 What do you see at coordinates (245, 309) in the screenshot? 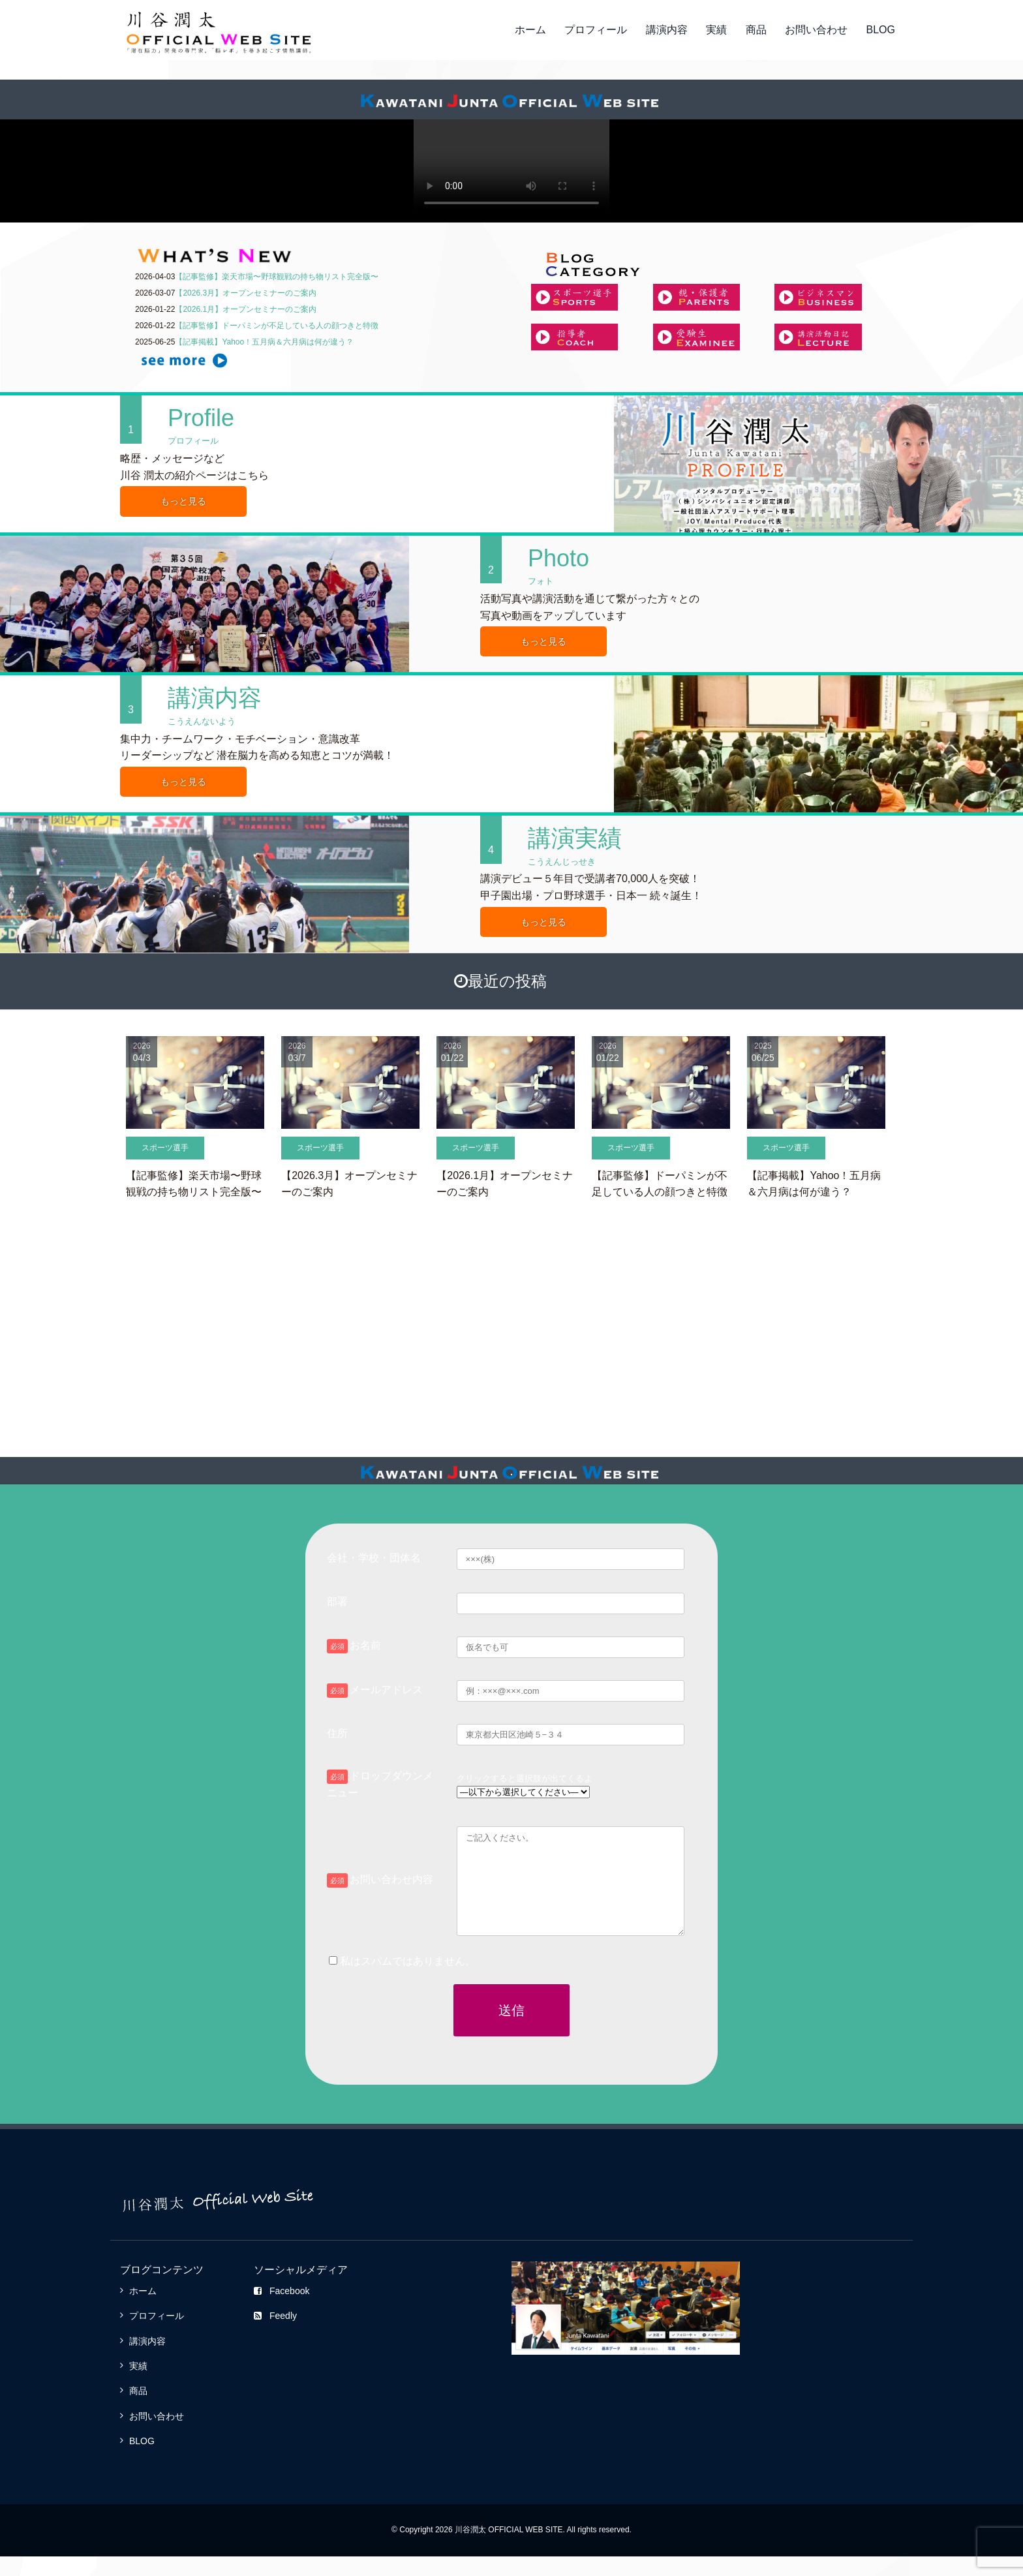
I see `【2026.1月】オープンセミナーのご案内` at bounding box center [245, 309].